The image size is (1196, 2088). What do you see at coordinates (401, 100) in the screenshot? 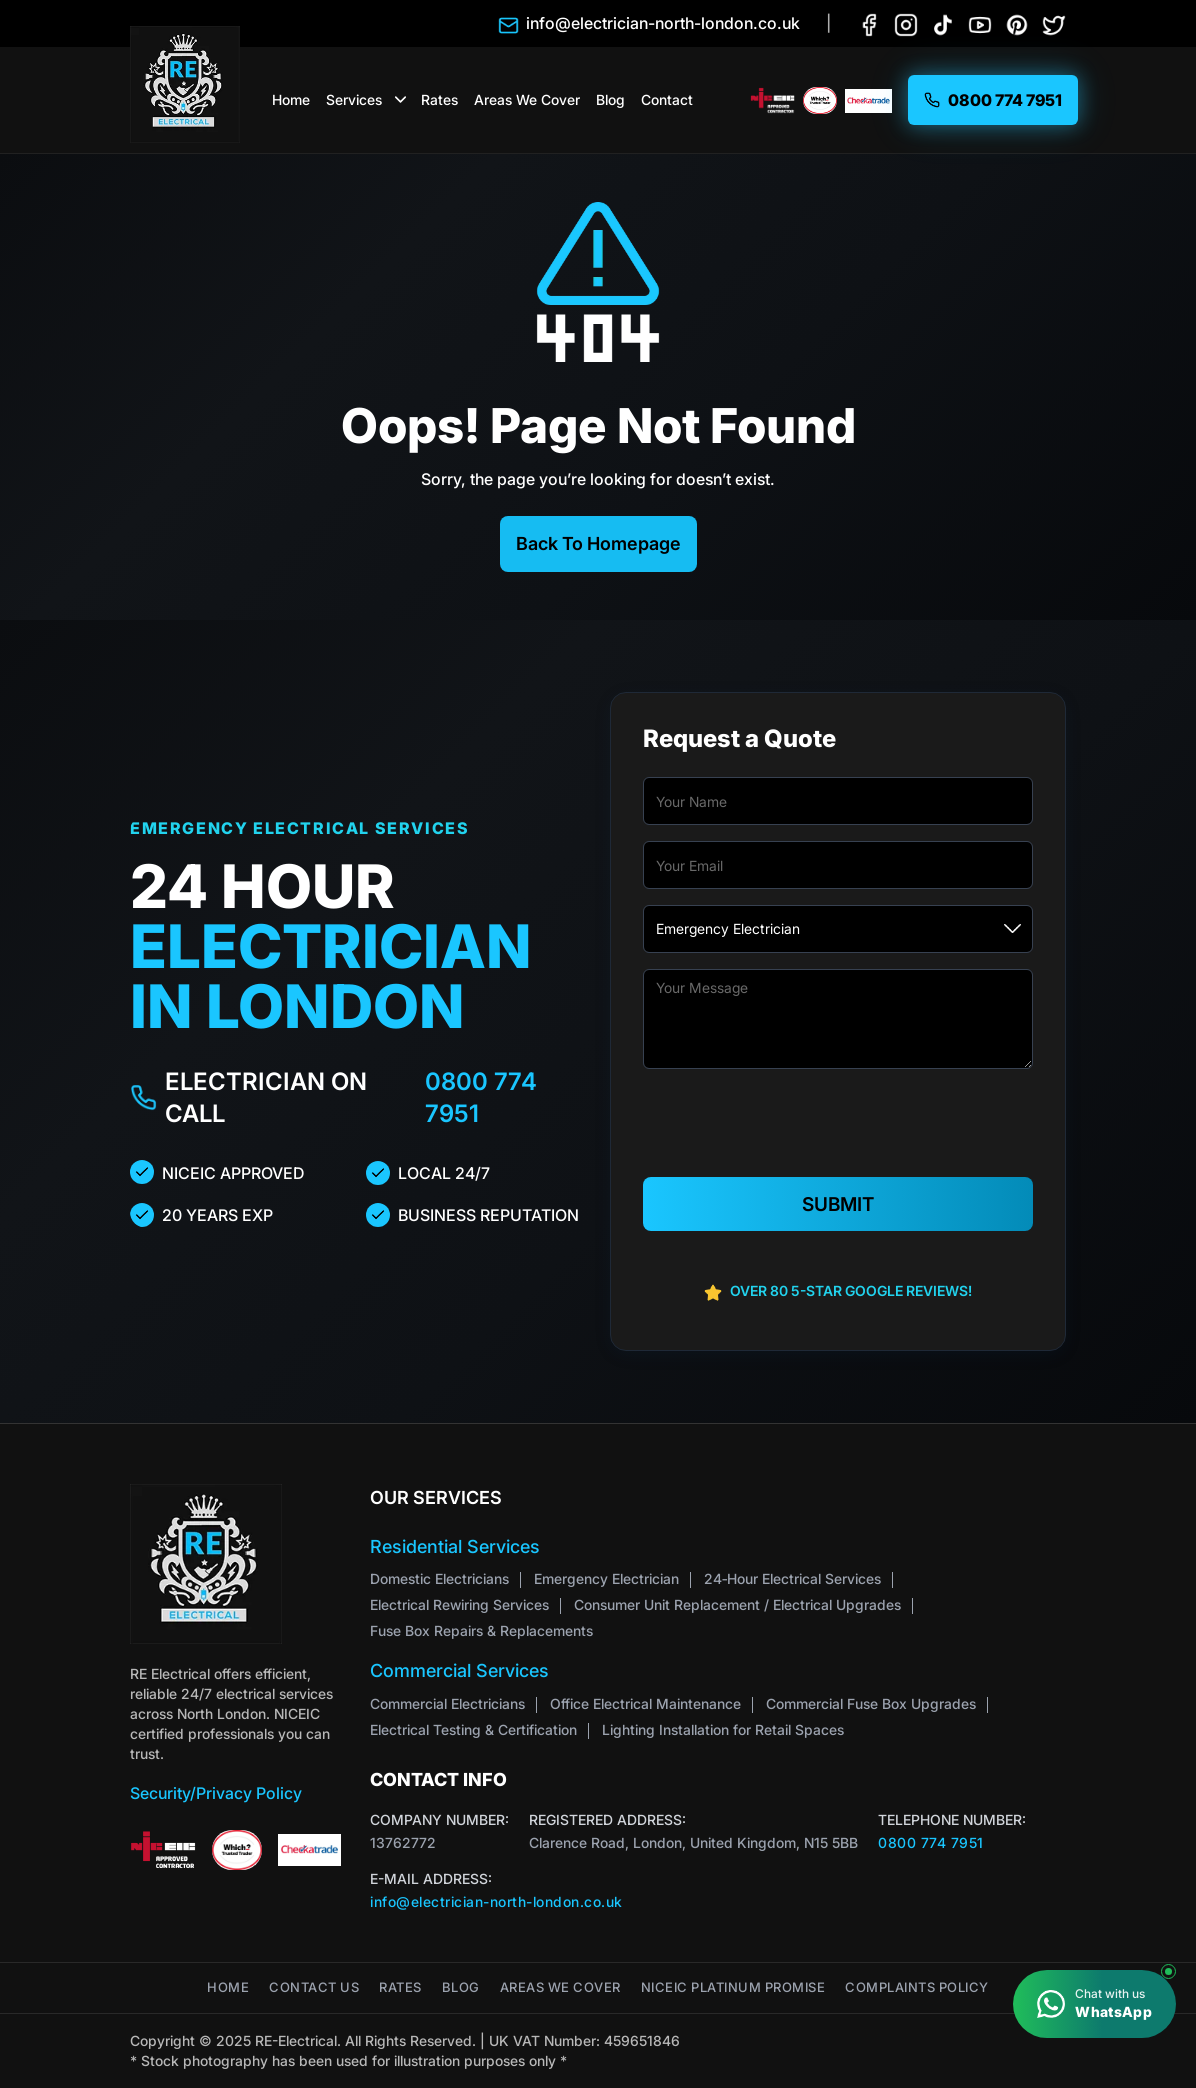
I see `[button]` at bounding box center [401, 100].